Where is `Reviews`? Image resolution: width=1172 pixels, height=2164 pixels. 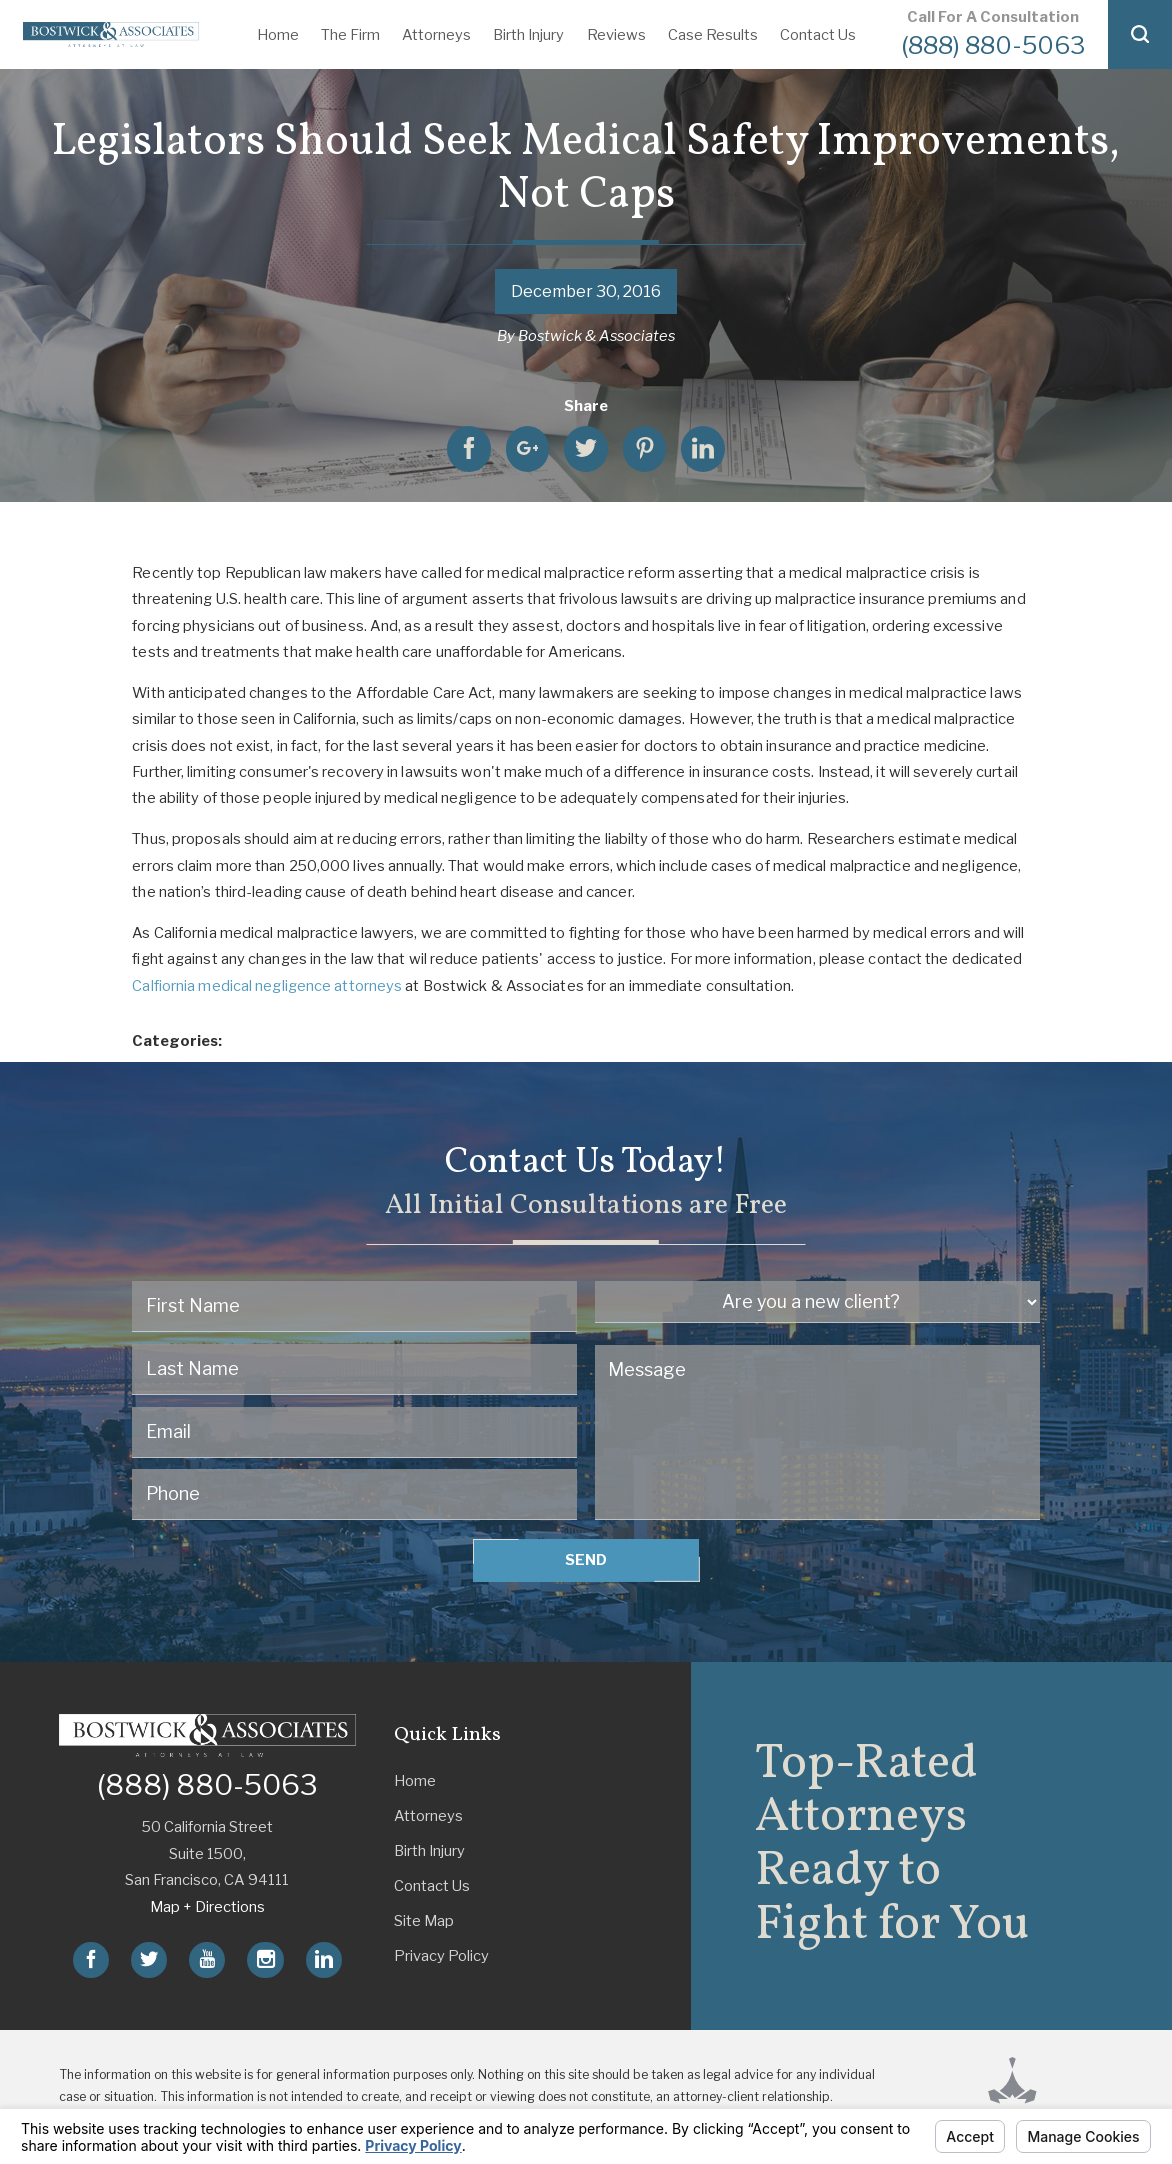
Reviews is located at coordinates (616, 35).